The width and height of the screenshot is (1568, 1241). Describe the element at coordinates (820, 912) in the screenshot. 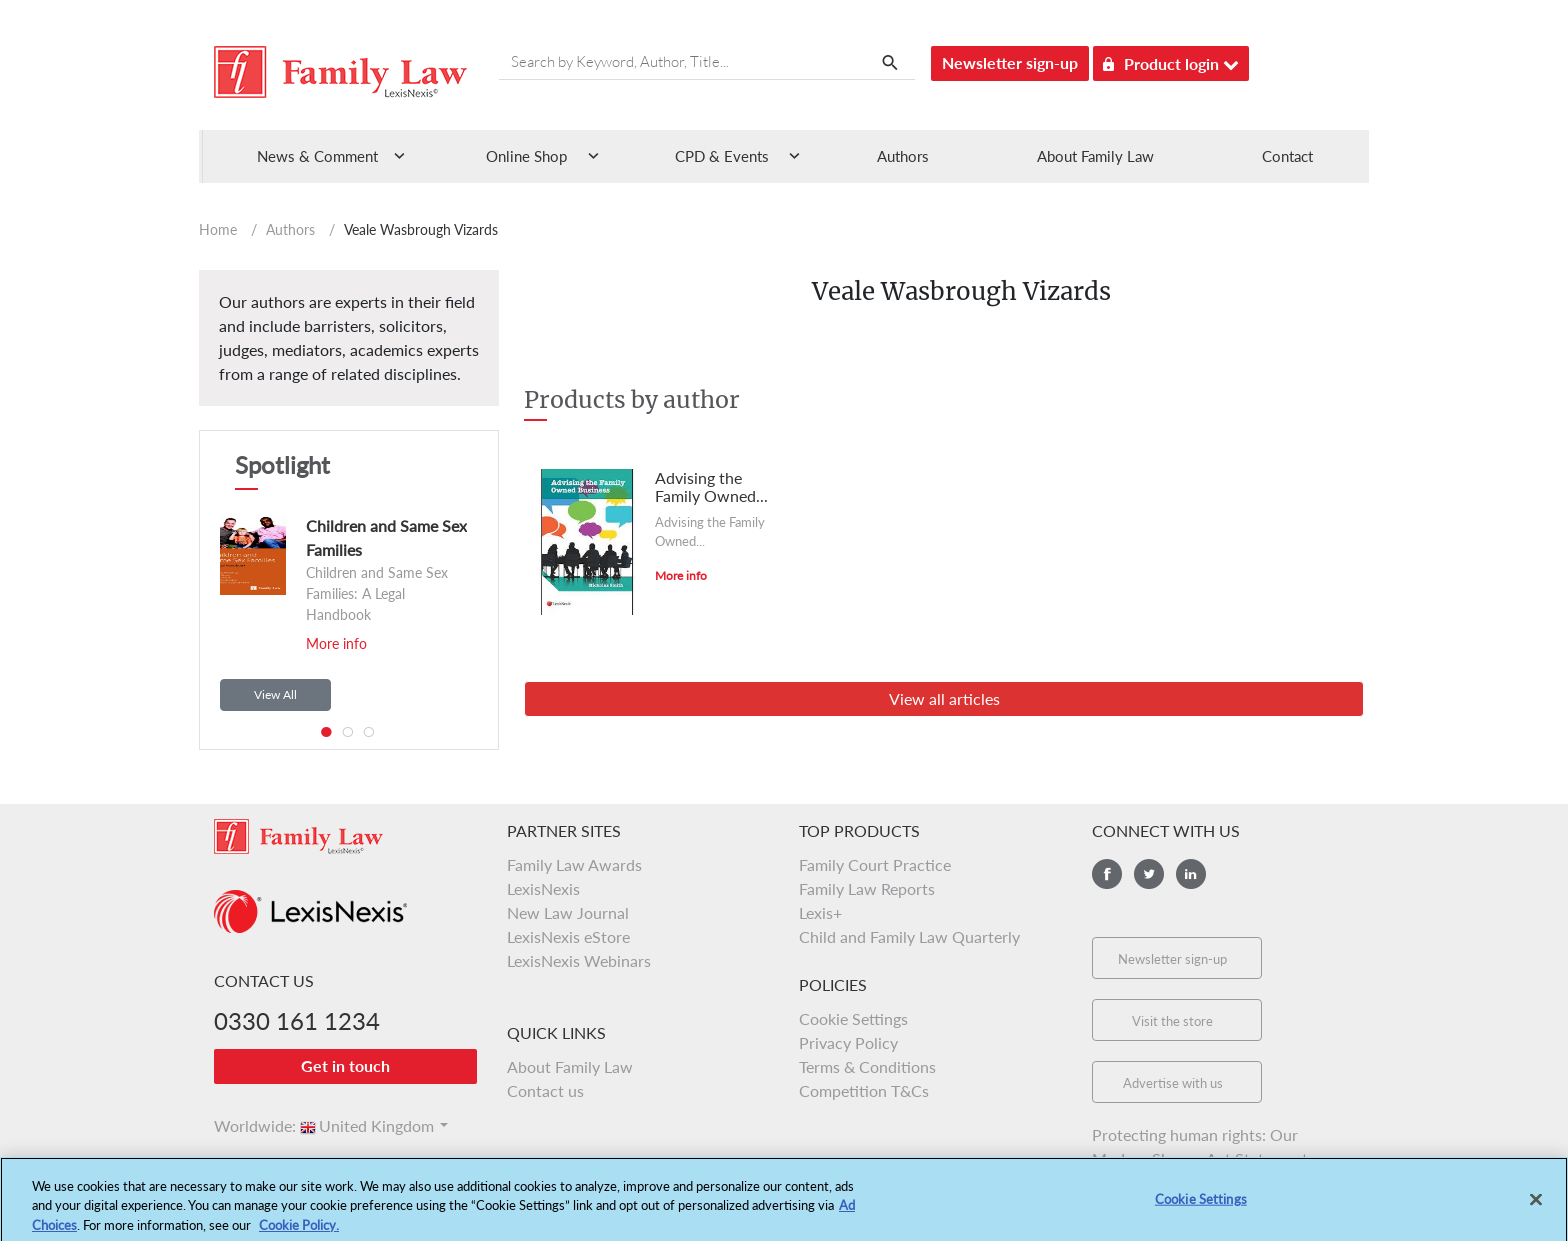

I see `Lexis+` at that location.